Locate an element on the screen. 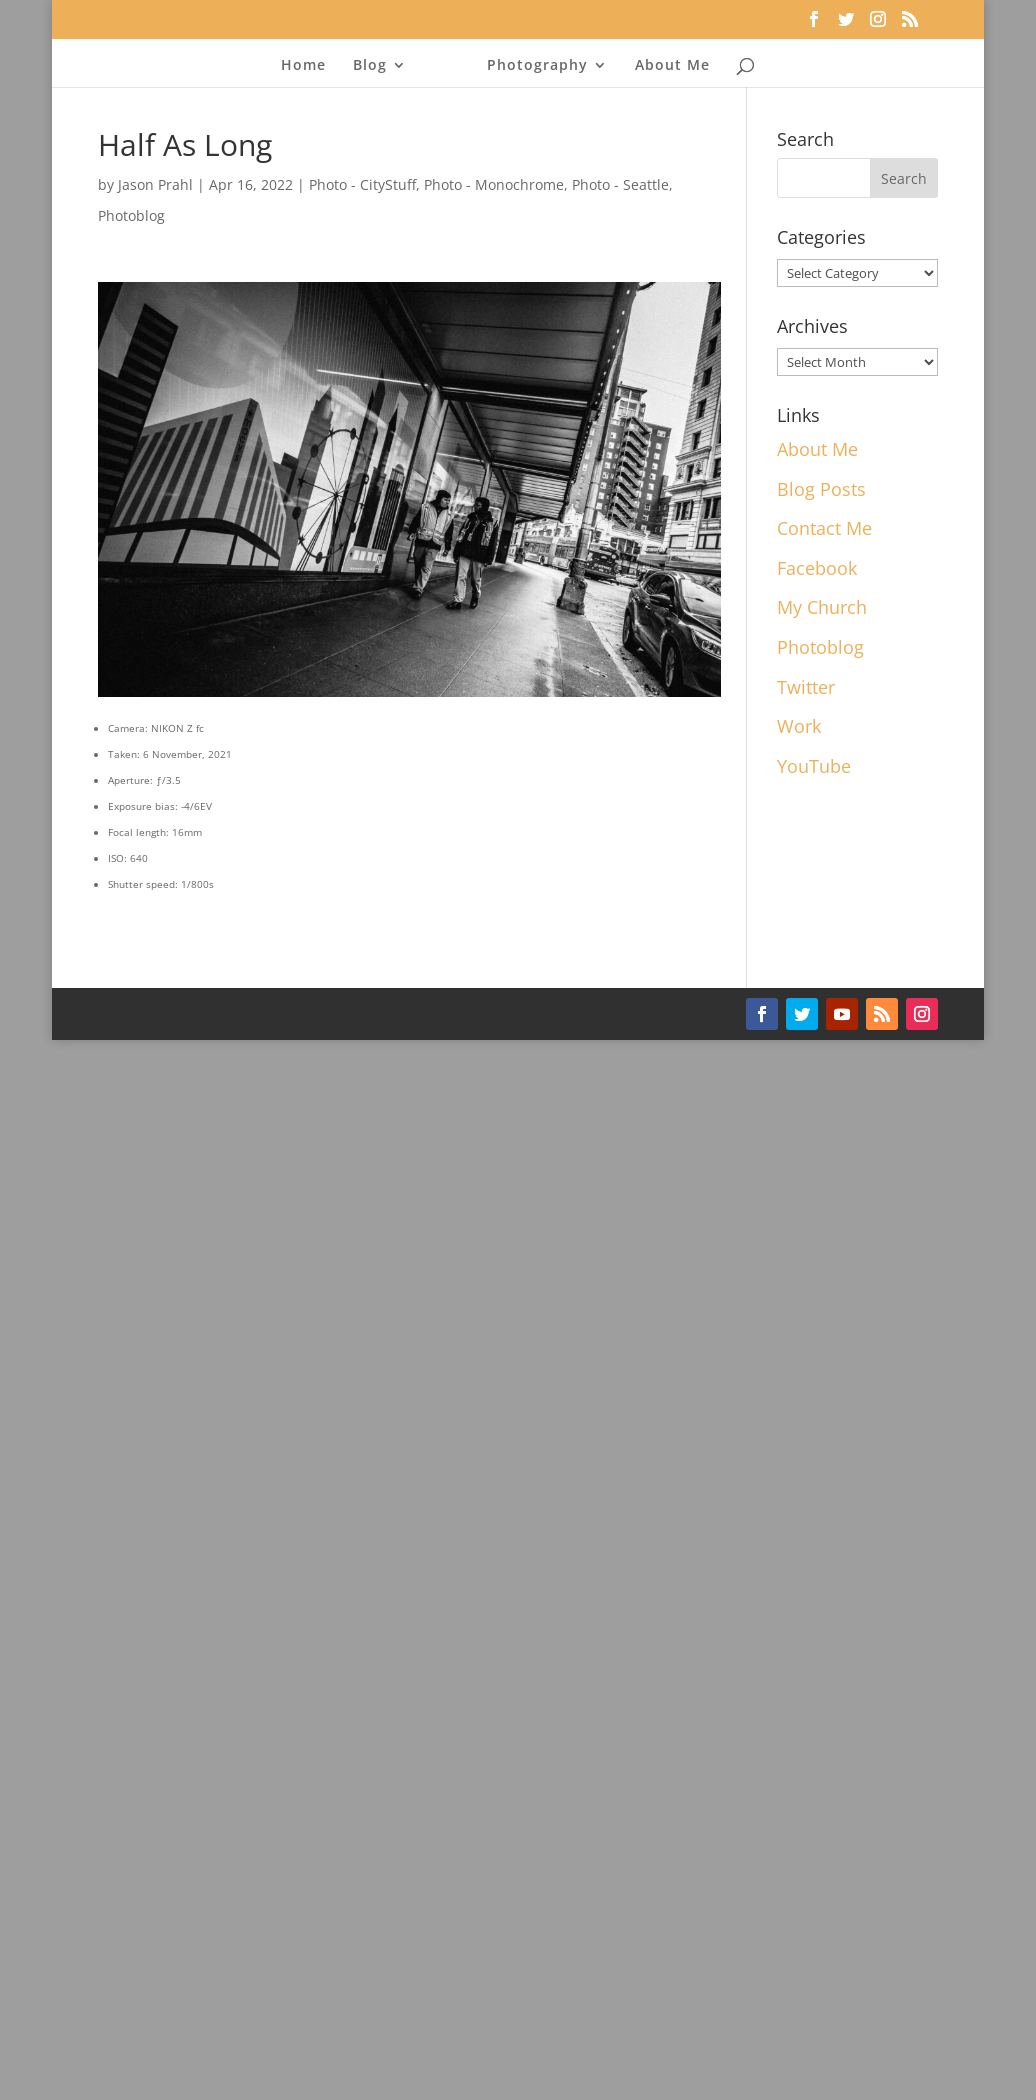 Image resolution: width=1036 pixels, height=2100 pixels. Facebook is located at coordinates (817, 568).